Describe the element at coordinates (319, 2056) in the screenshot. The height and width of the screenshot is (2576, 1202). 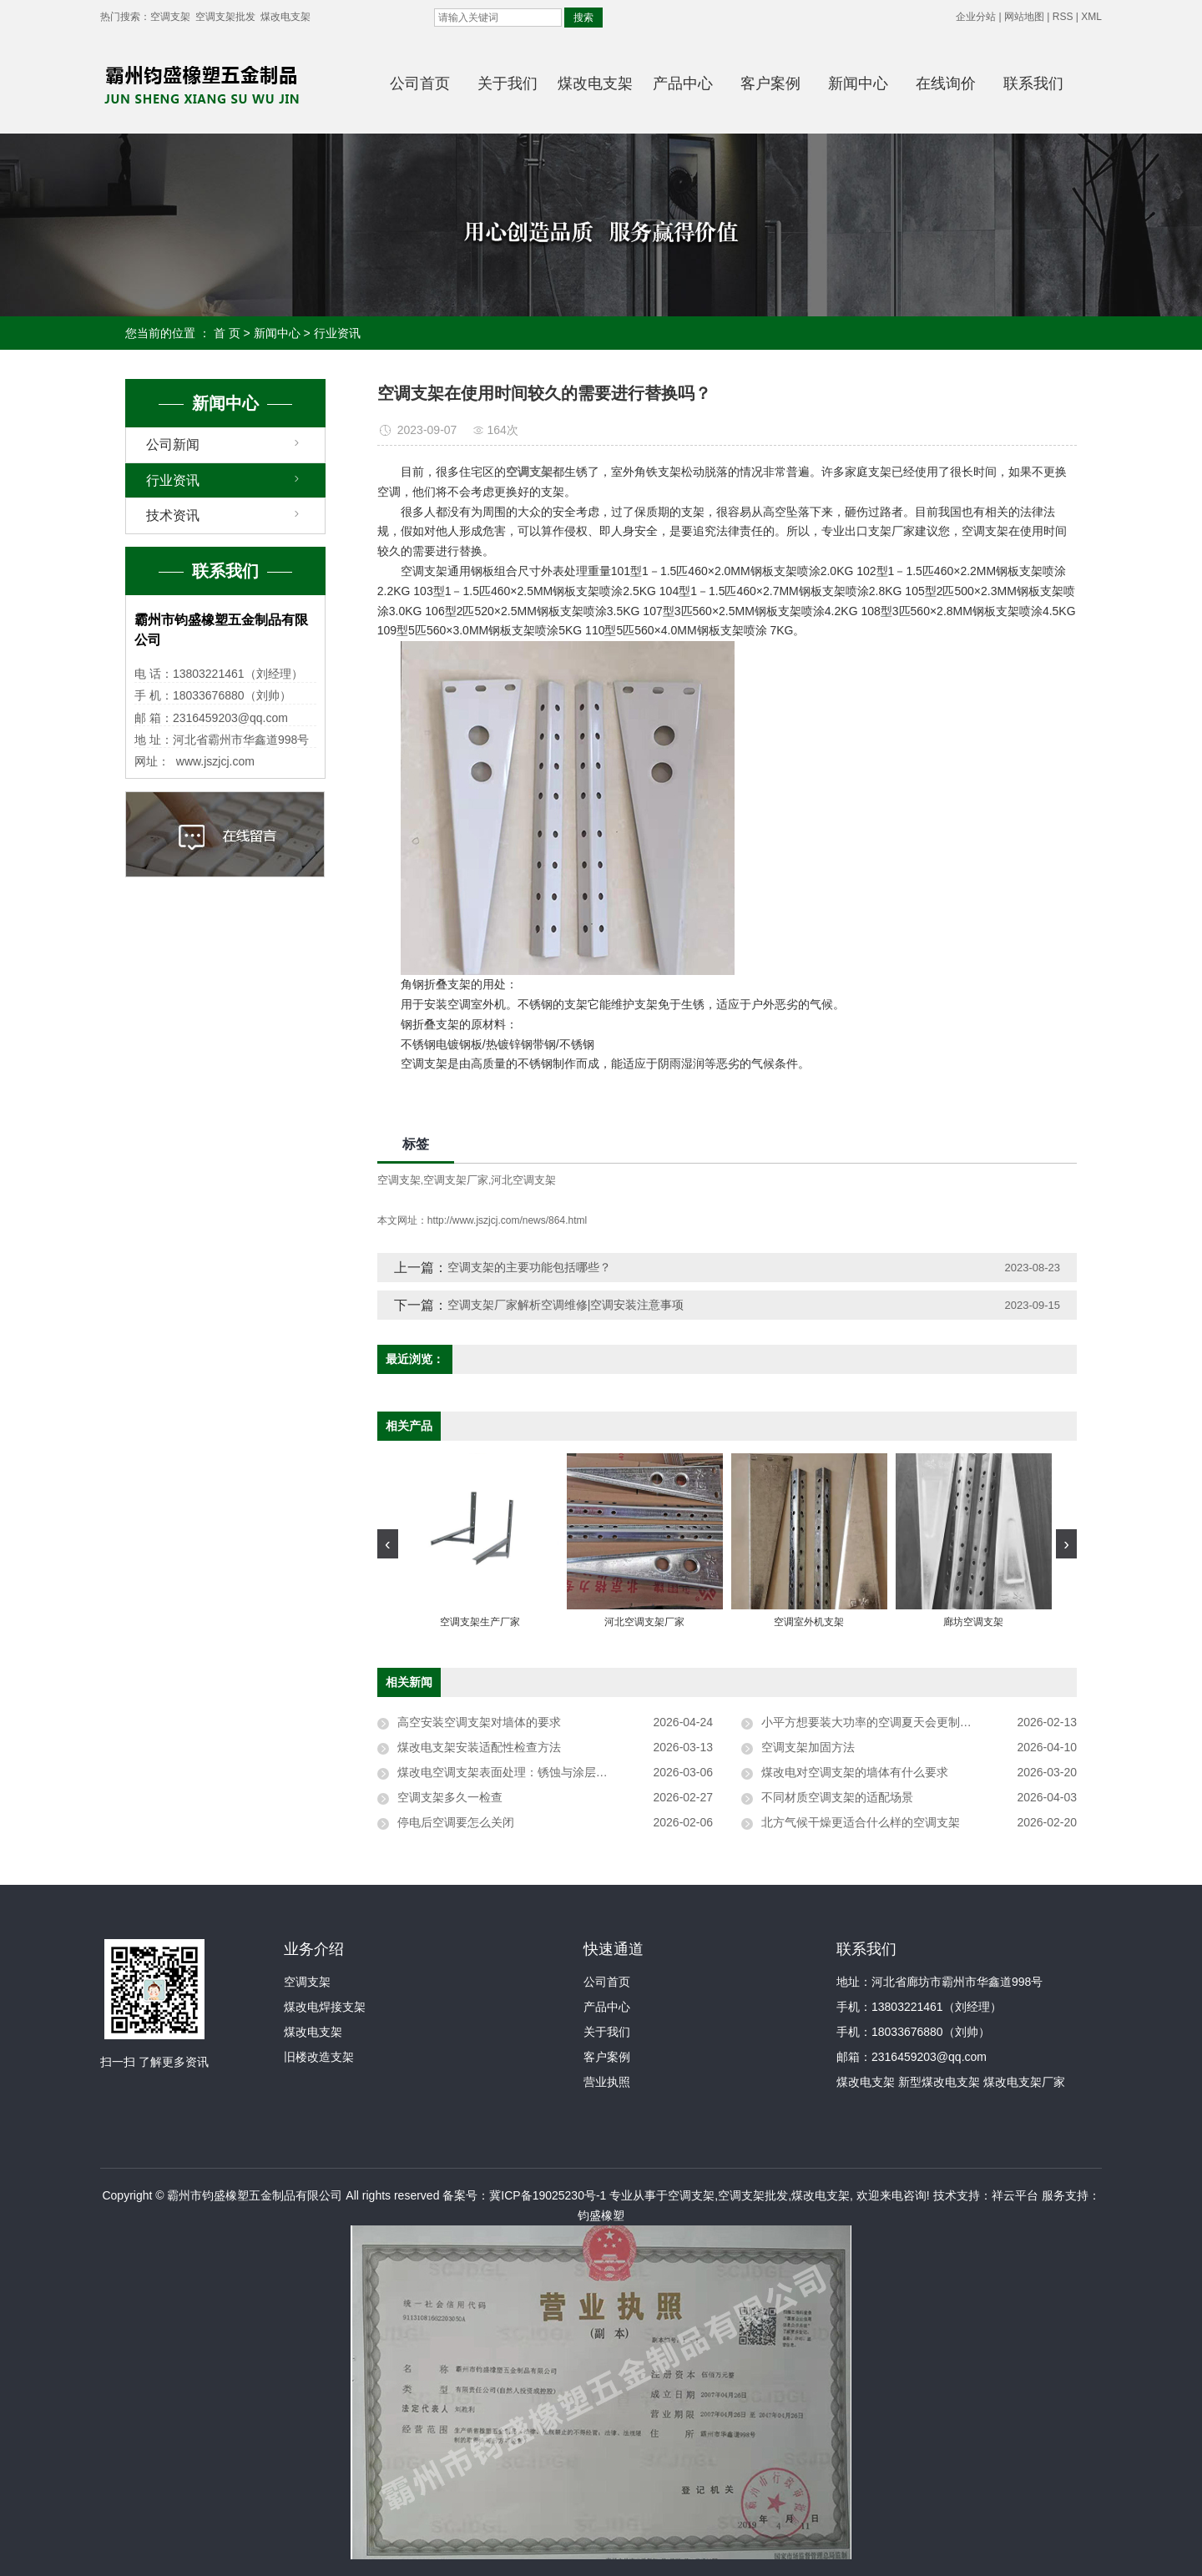
I see `旧楼改造支架` at that location.